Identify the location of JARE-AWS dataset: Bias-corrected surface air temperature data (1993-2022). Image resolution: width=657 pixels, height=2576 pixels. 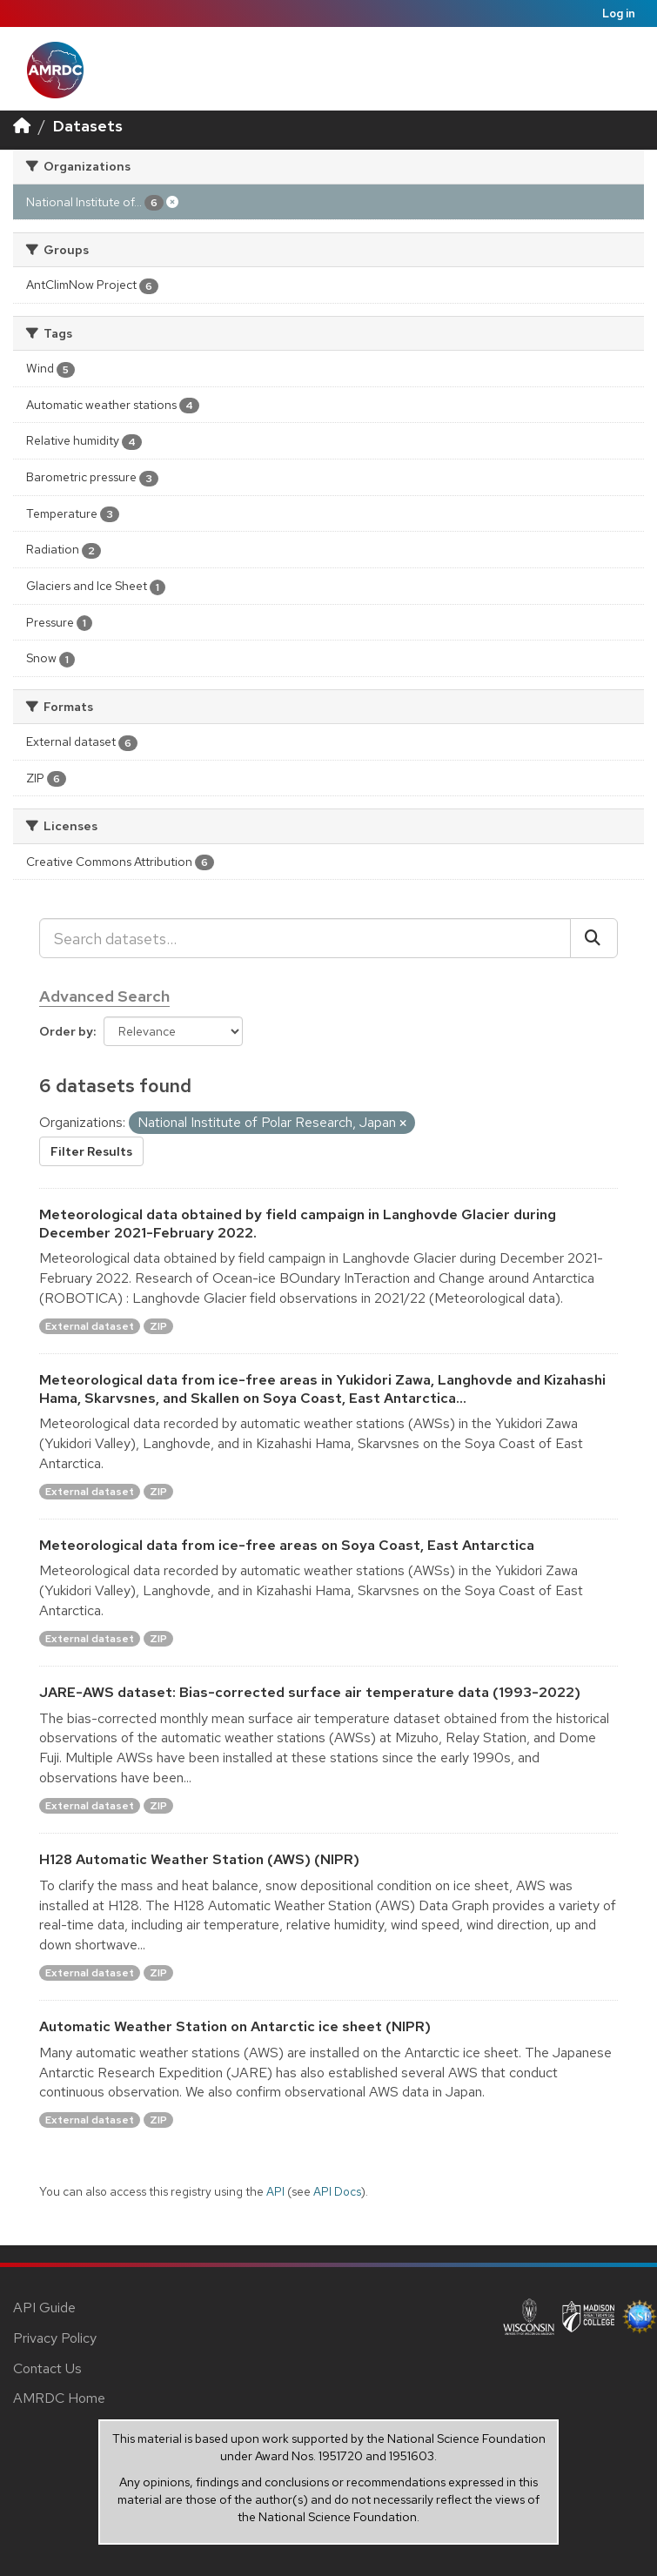
(309, 1692).